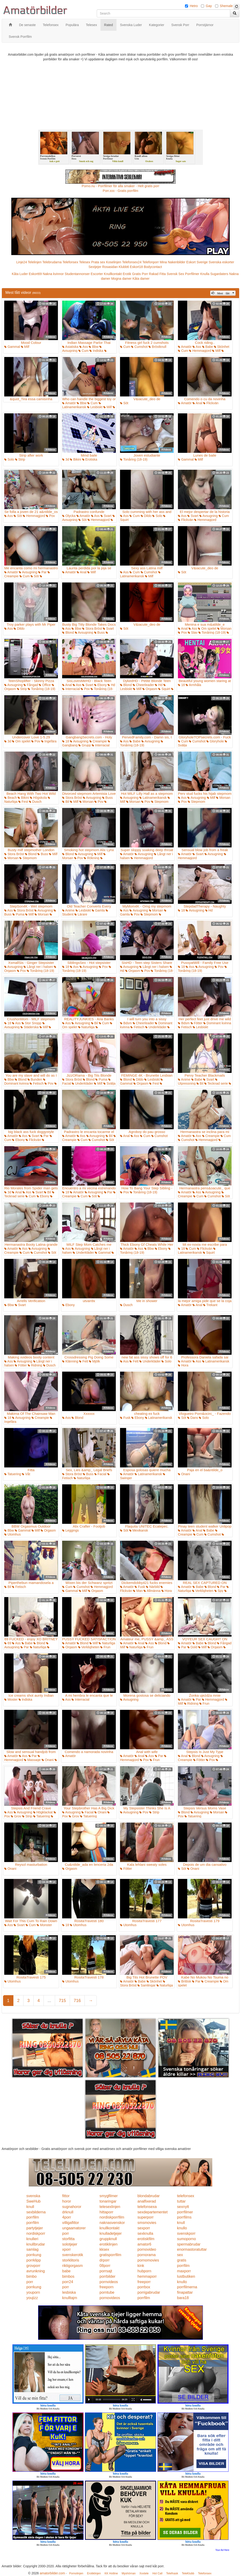 The width and height of the screenshot is (241, 2576). What do you see at coordinates (42, 572) in the screenshot?
I see `Par` at bounding box center [42, 572].